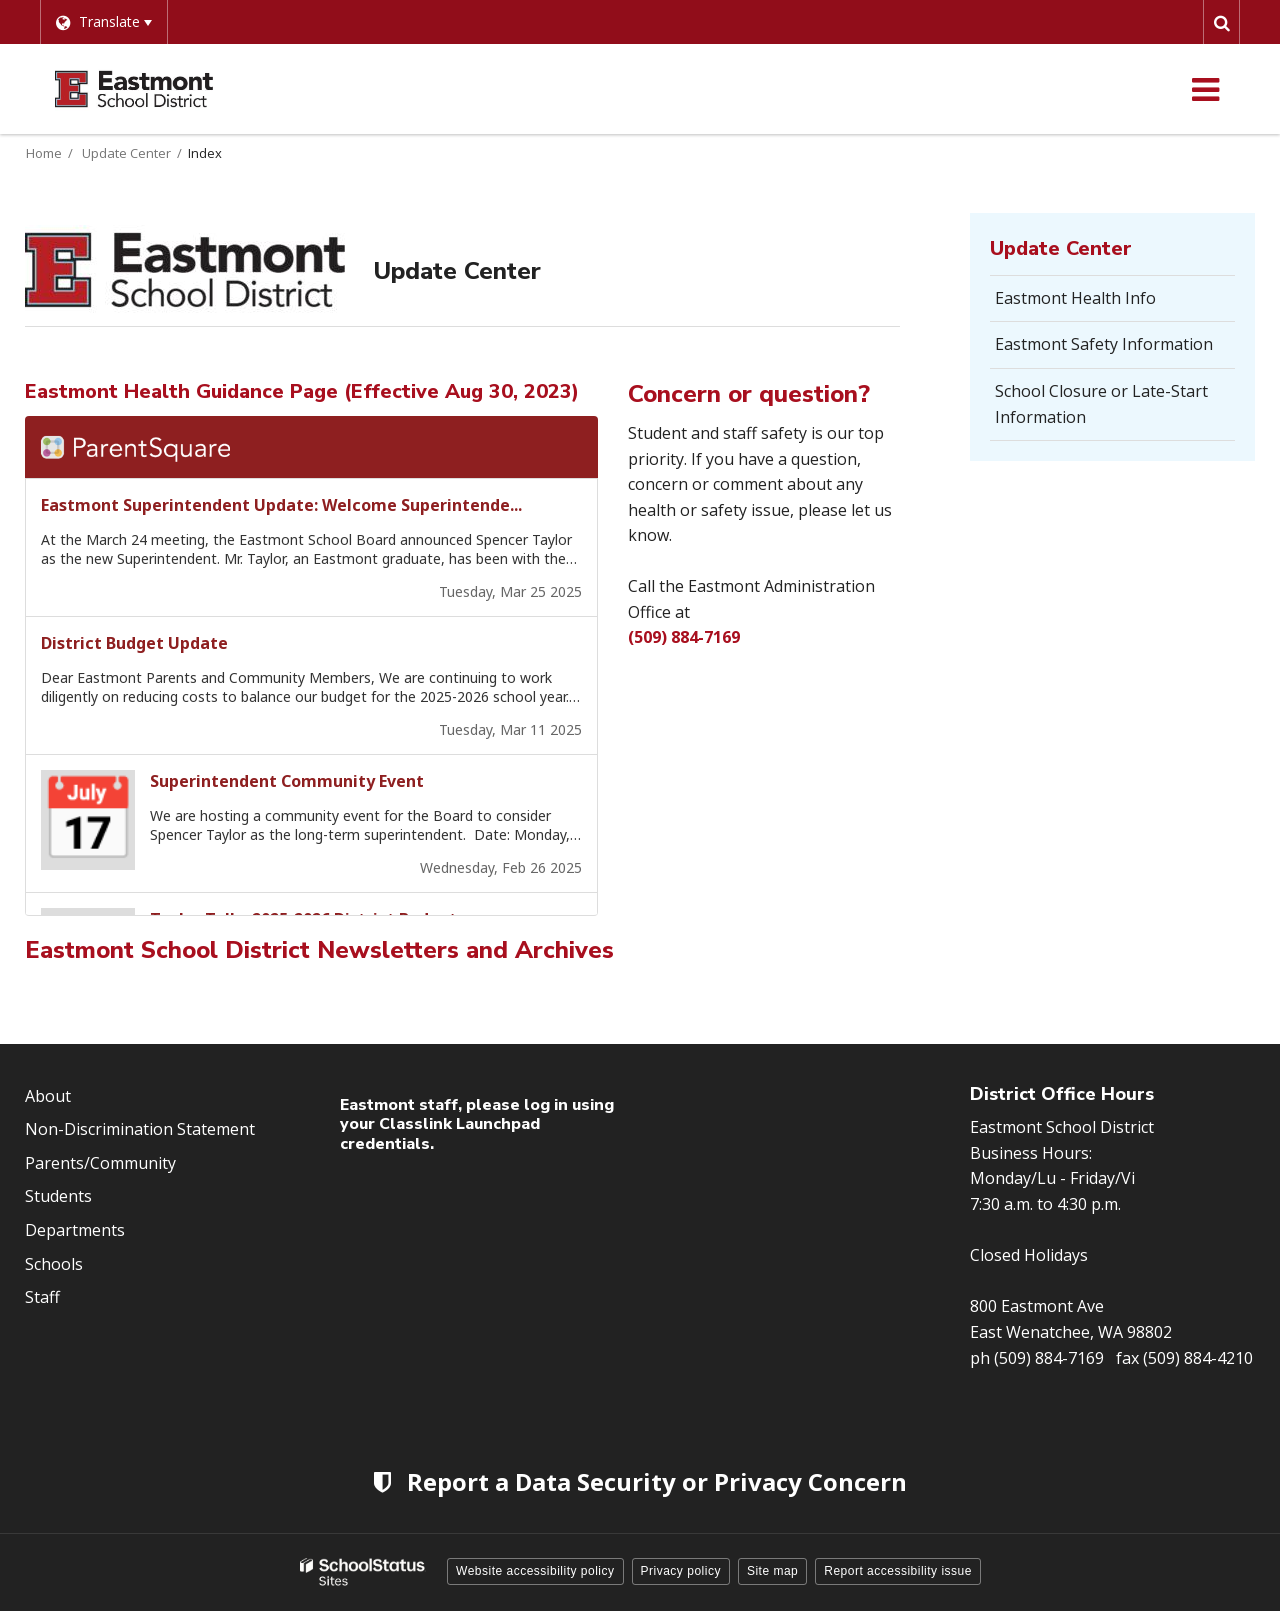  What do you see at coordinates (126, 153) in the screenshot?
I see `Update Center` at bounding box center [126, 153].